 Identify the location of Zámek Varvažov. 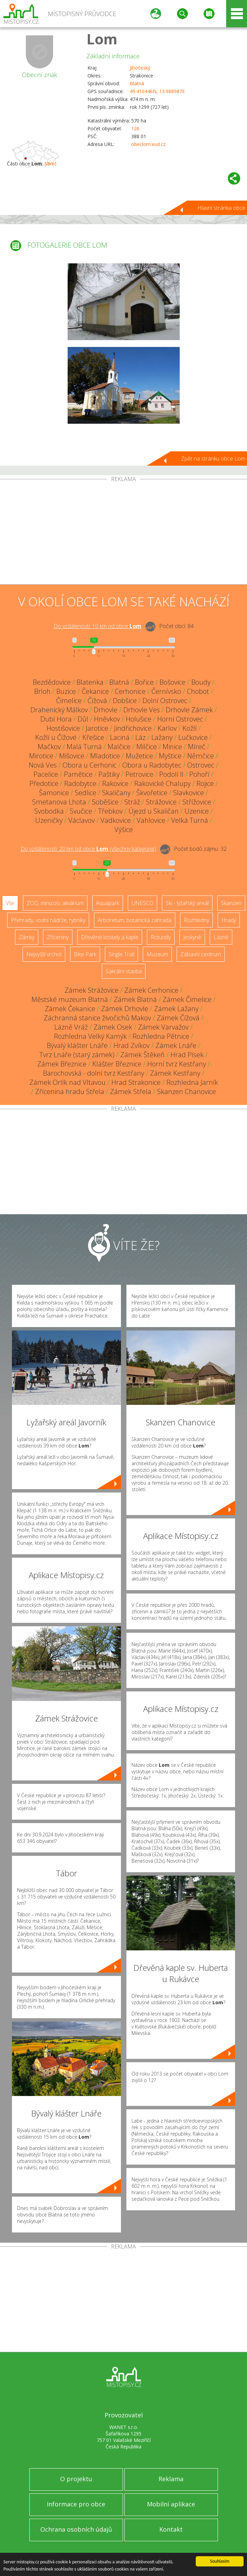
(163, 1027).